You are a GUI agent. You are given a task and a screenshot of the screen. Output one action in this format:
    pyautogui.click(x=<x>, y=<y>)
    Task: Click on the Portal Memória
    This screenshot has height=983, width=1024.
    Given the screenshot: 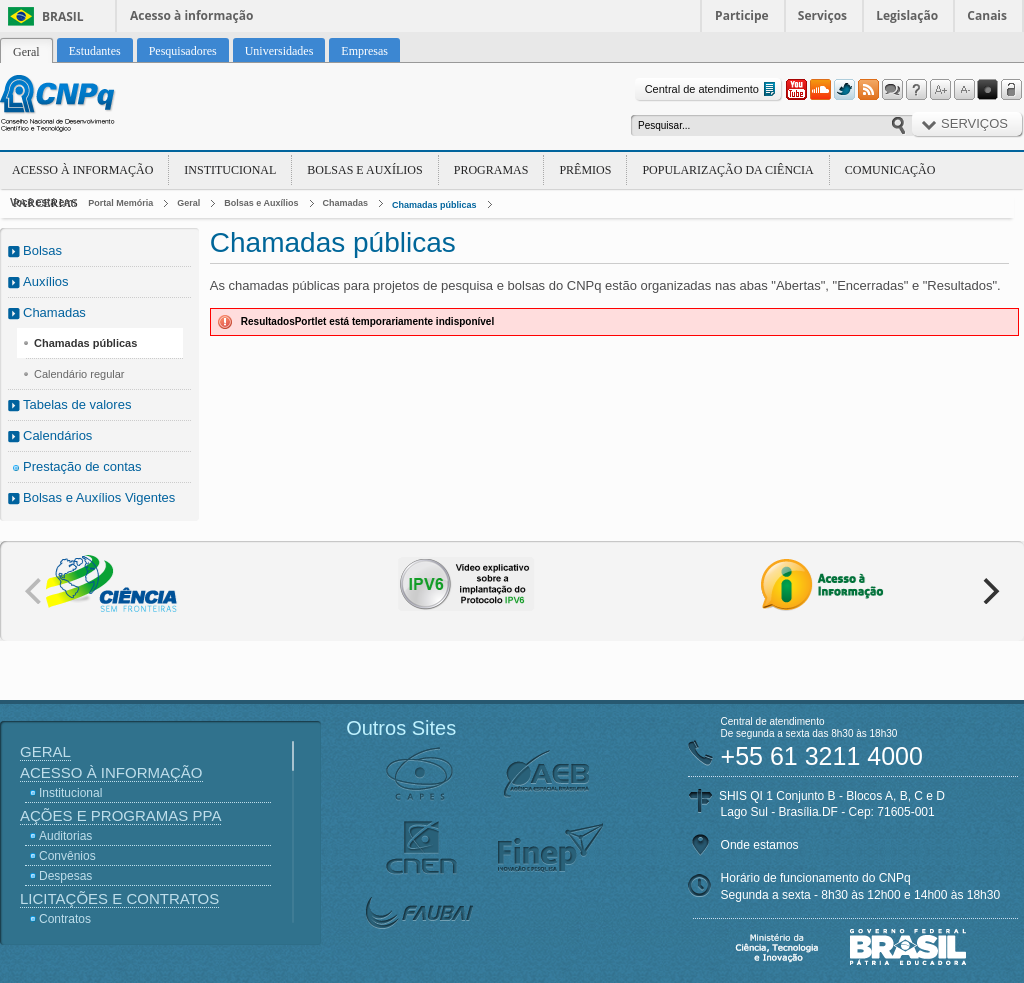 What is the action you would take?
    pyautogui.click(x=120, y=203)
    